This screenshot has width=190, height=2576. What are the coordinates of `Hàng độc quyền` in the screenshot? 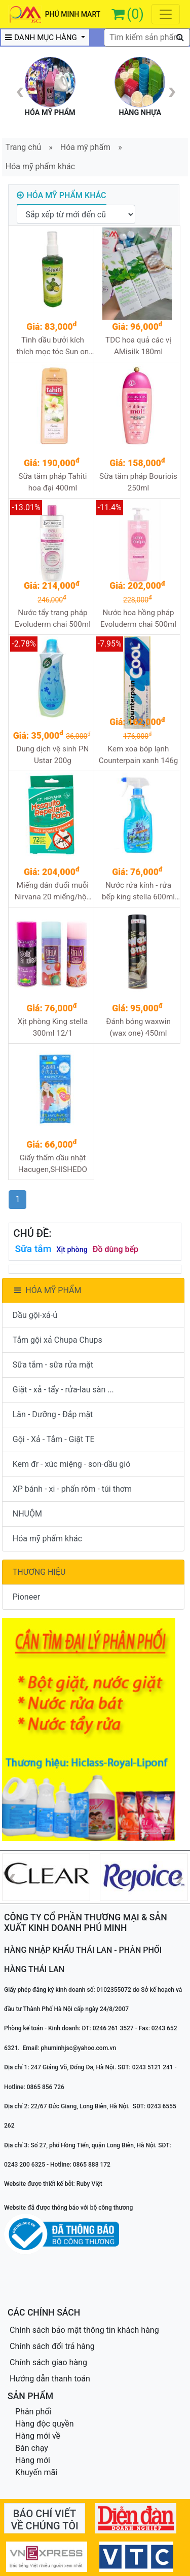 It's located at (44, 2424).